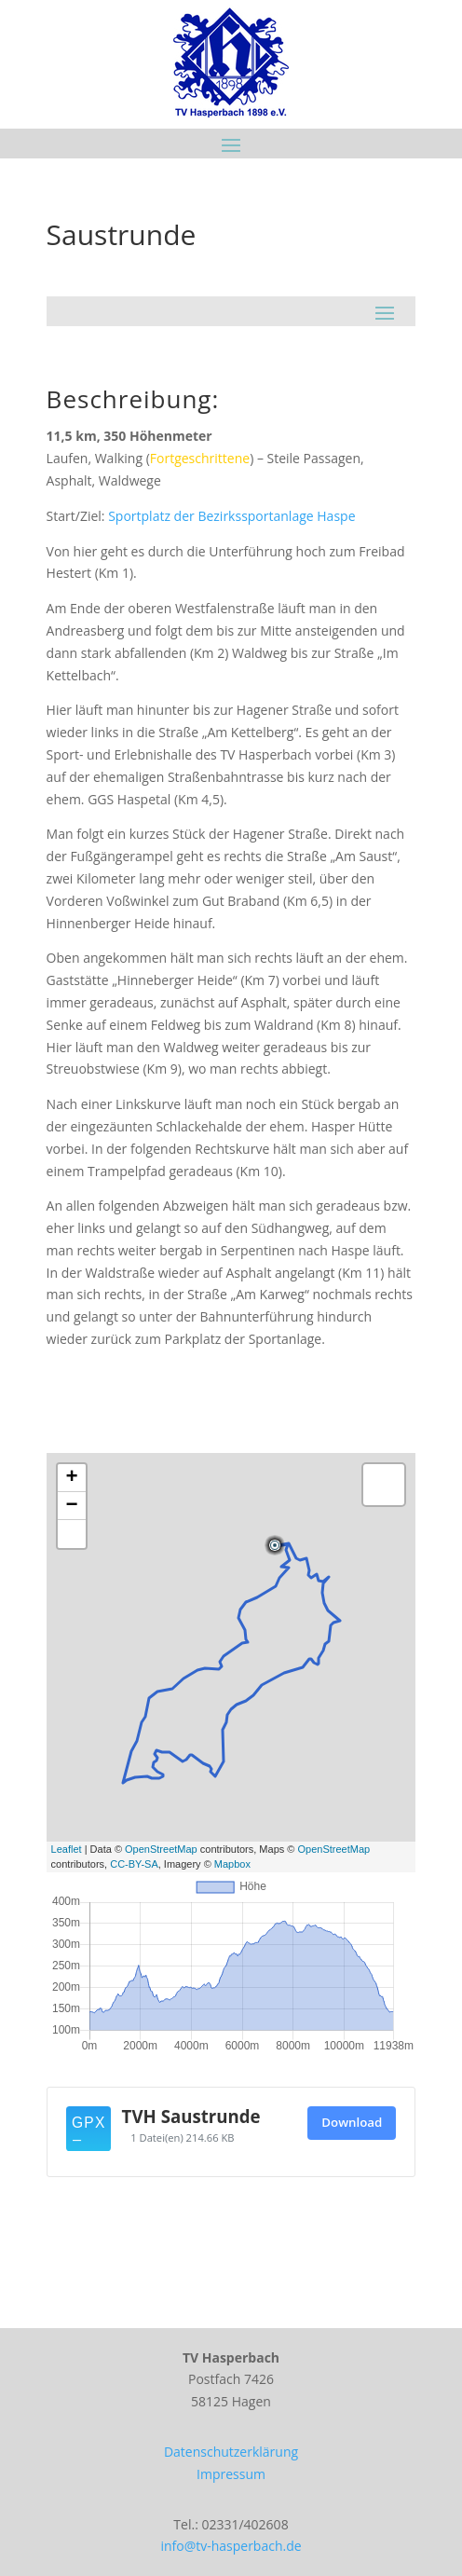 Image resolution: width=462 pixels, height=2576 pixels. What do you see at coordinates (134, 1864) in the screenshot?
I see `CC-BY-SA` at bounding box center [134, 1864].